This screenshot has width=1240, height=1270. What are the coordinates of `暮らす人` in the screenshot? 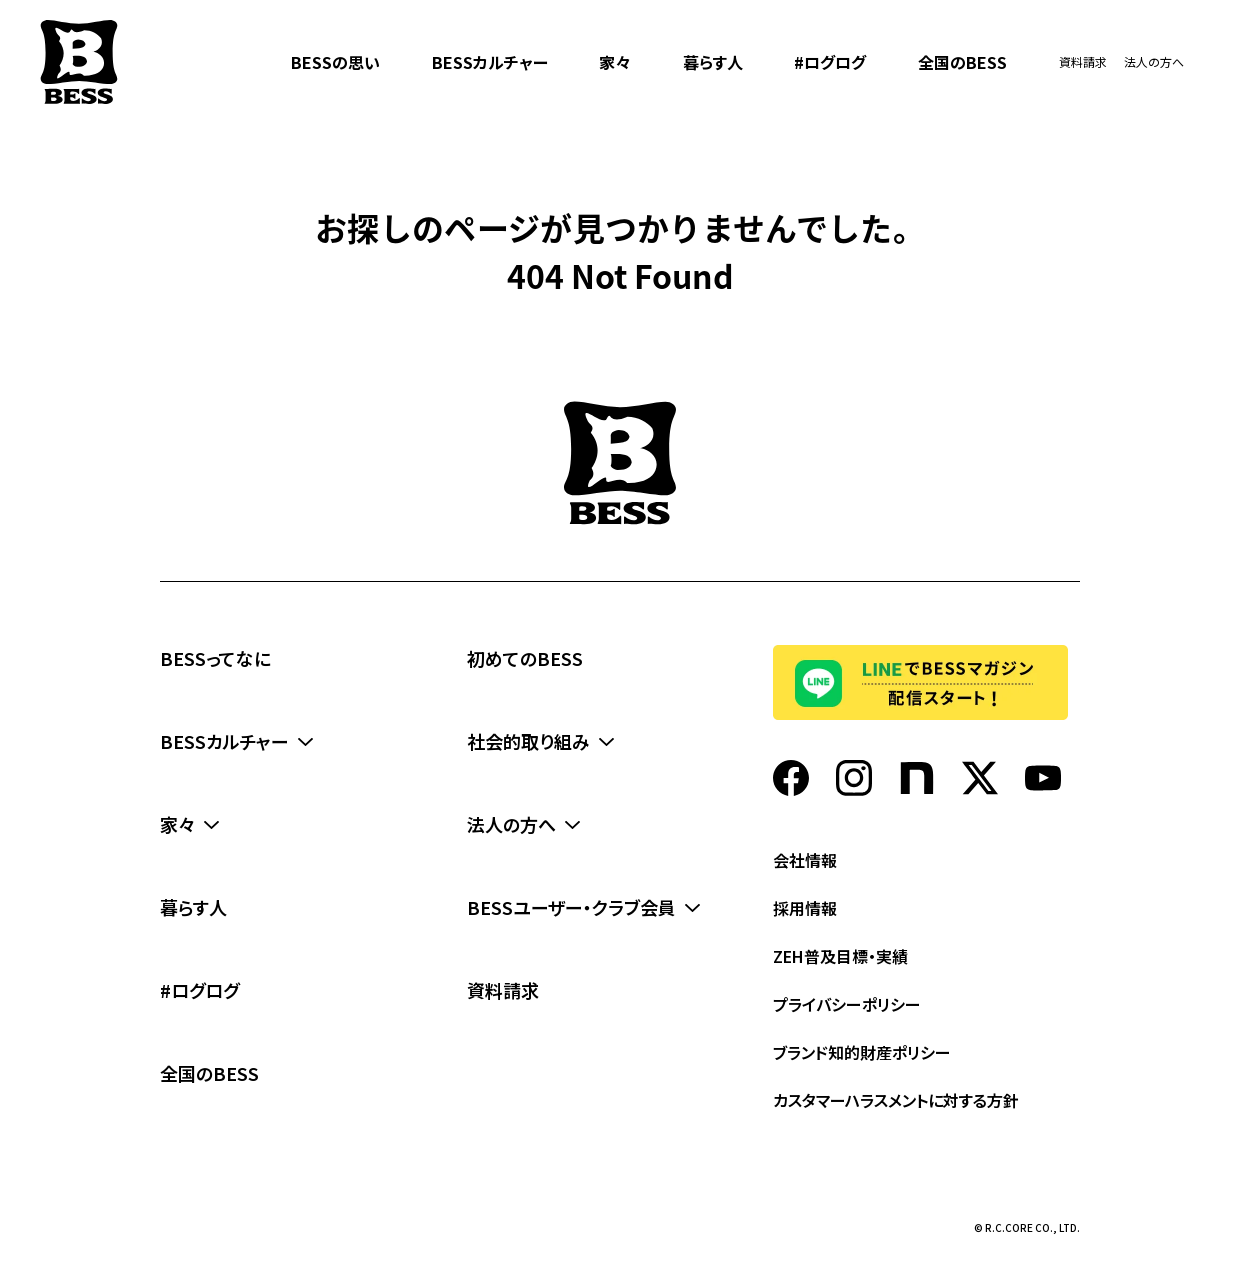 It's located at (713, 62).